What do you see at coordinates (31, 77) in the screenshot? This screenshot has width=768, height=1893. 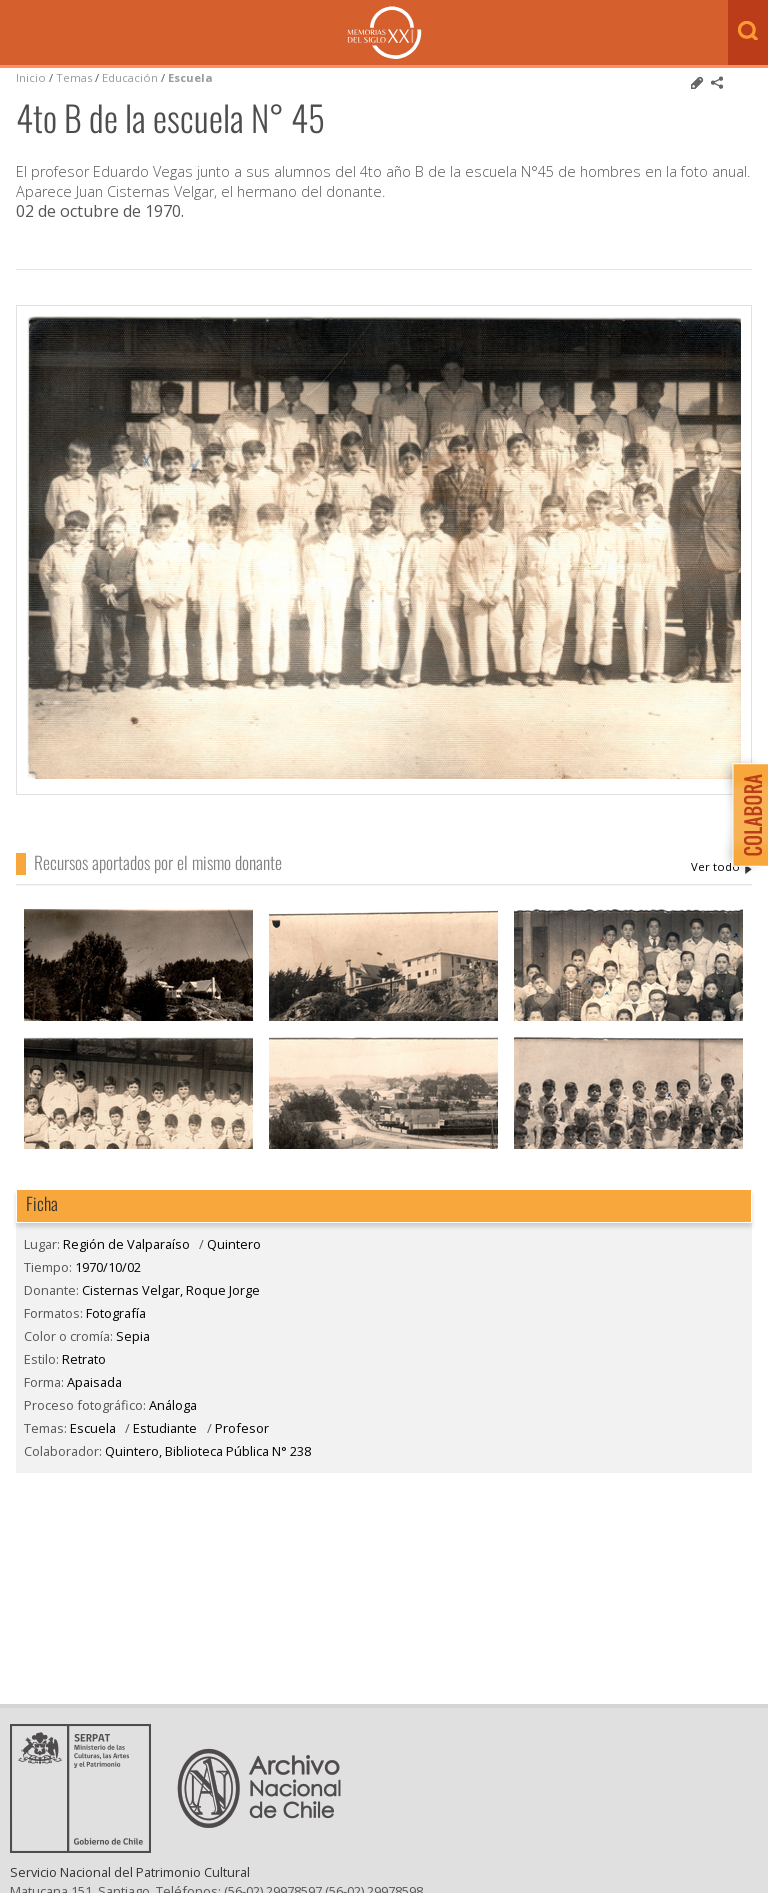 I see `Inicio` at bounding box center [31, 77].